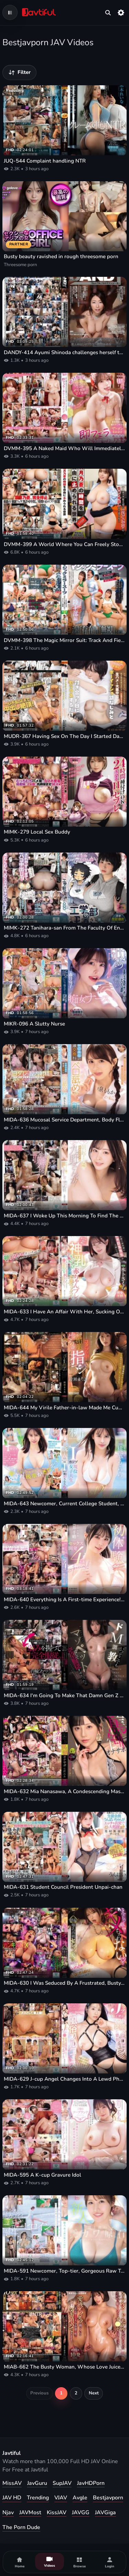 The height and width of the screenshot is (2576, 129). Describe the element at coordinates (63, 1887) in the screenshot. I see `MIDA-631 Student Council President Unpai-chan` at that location.